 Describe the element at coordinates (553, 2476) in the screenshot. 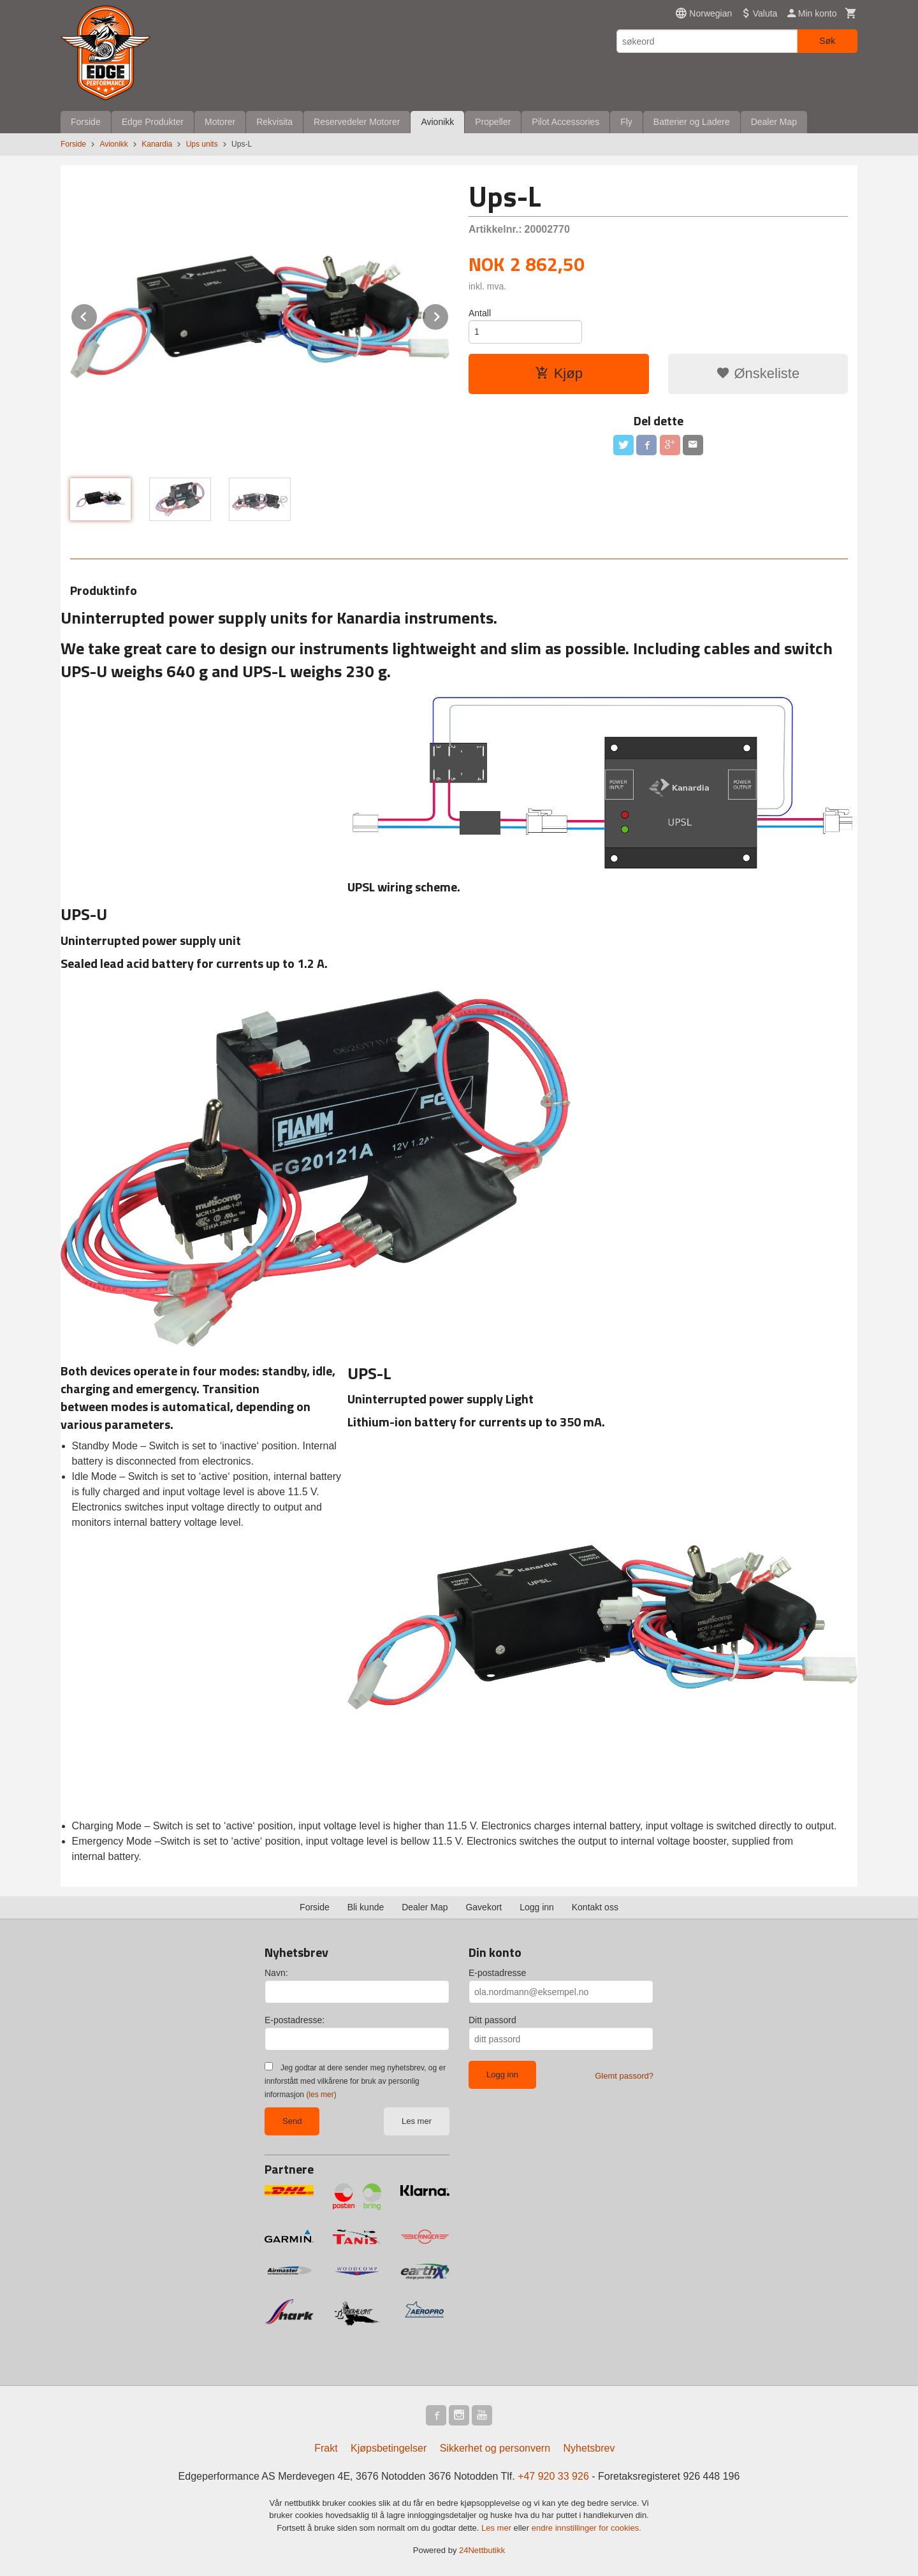

I see `+47 920 33 926` at that location.